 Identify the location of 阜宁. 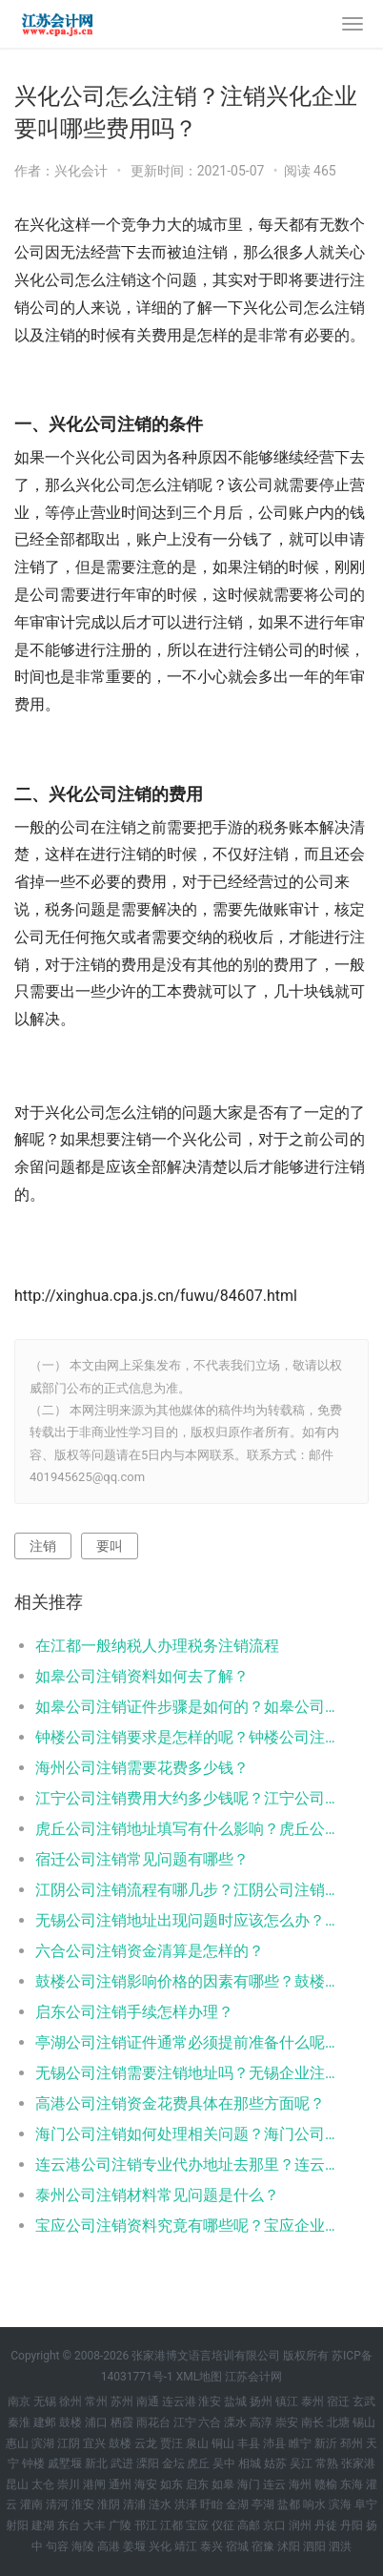
(365, 2504).